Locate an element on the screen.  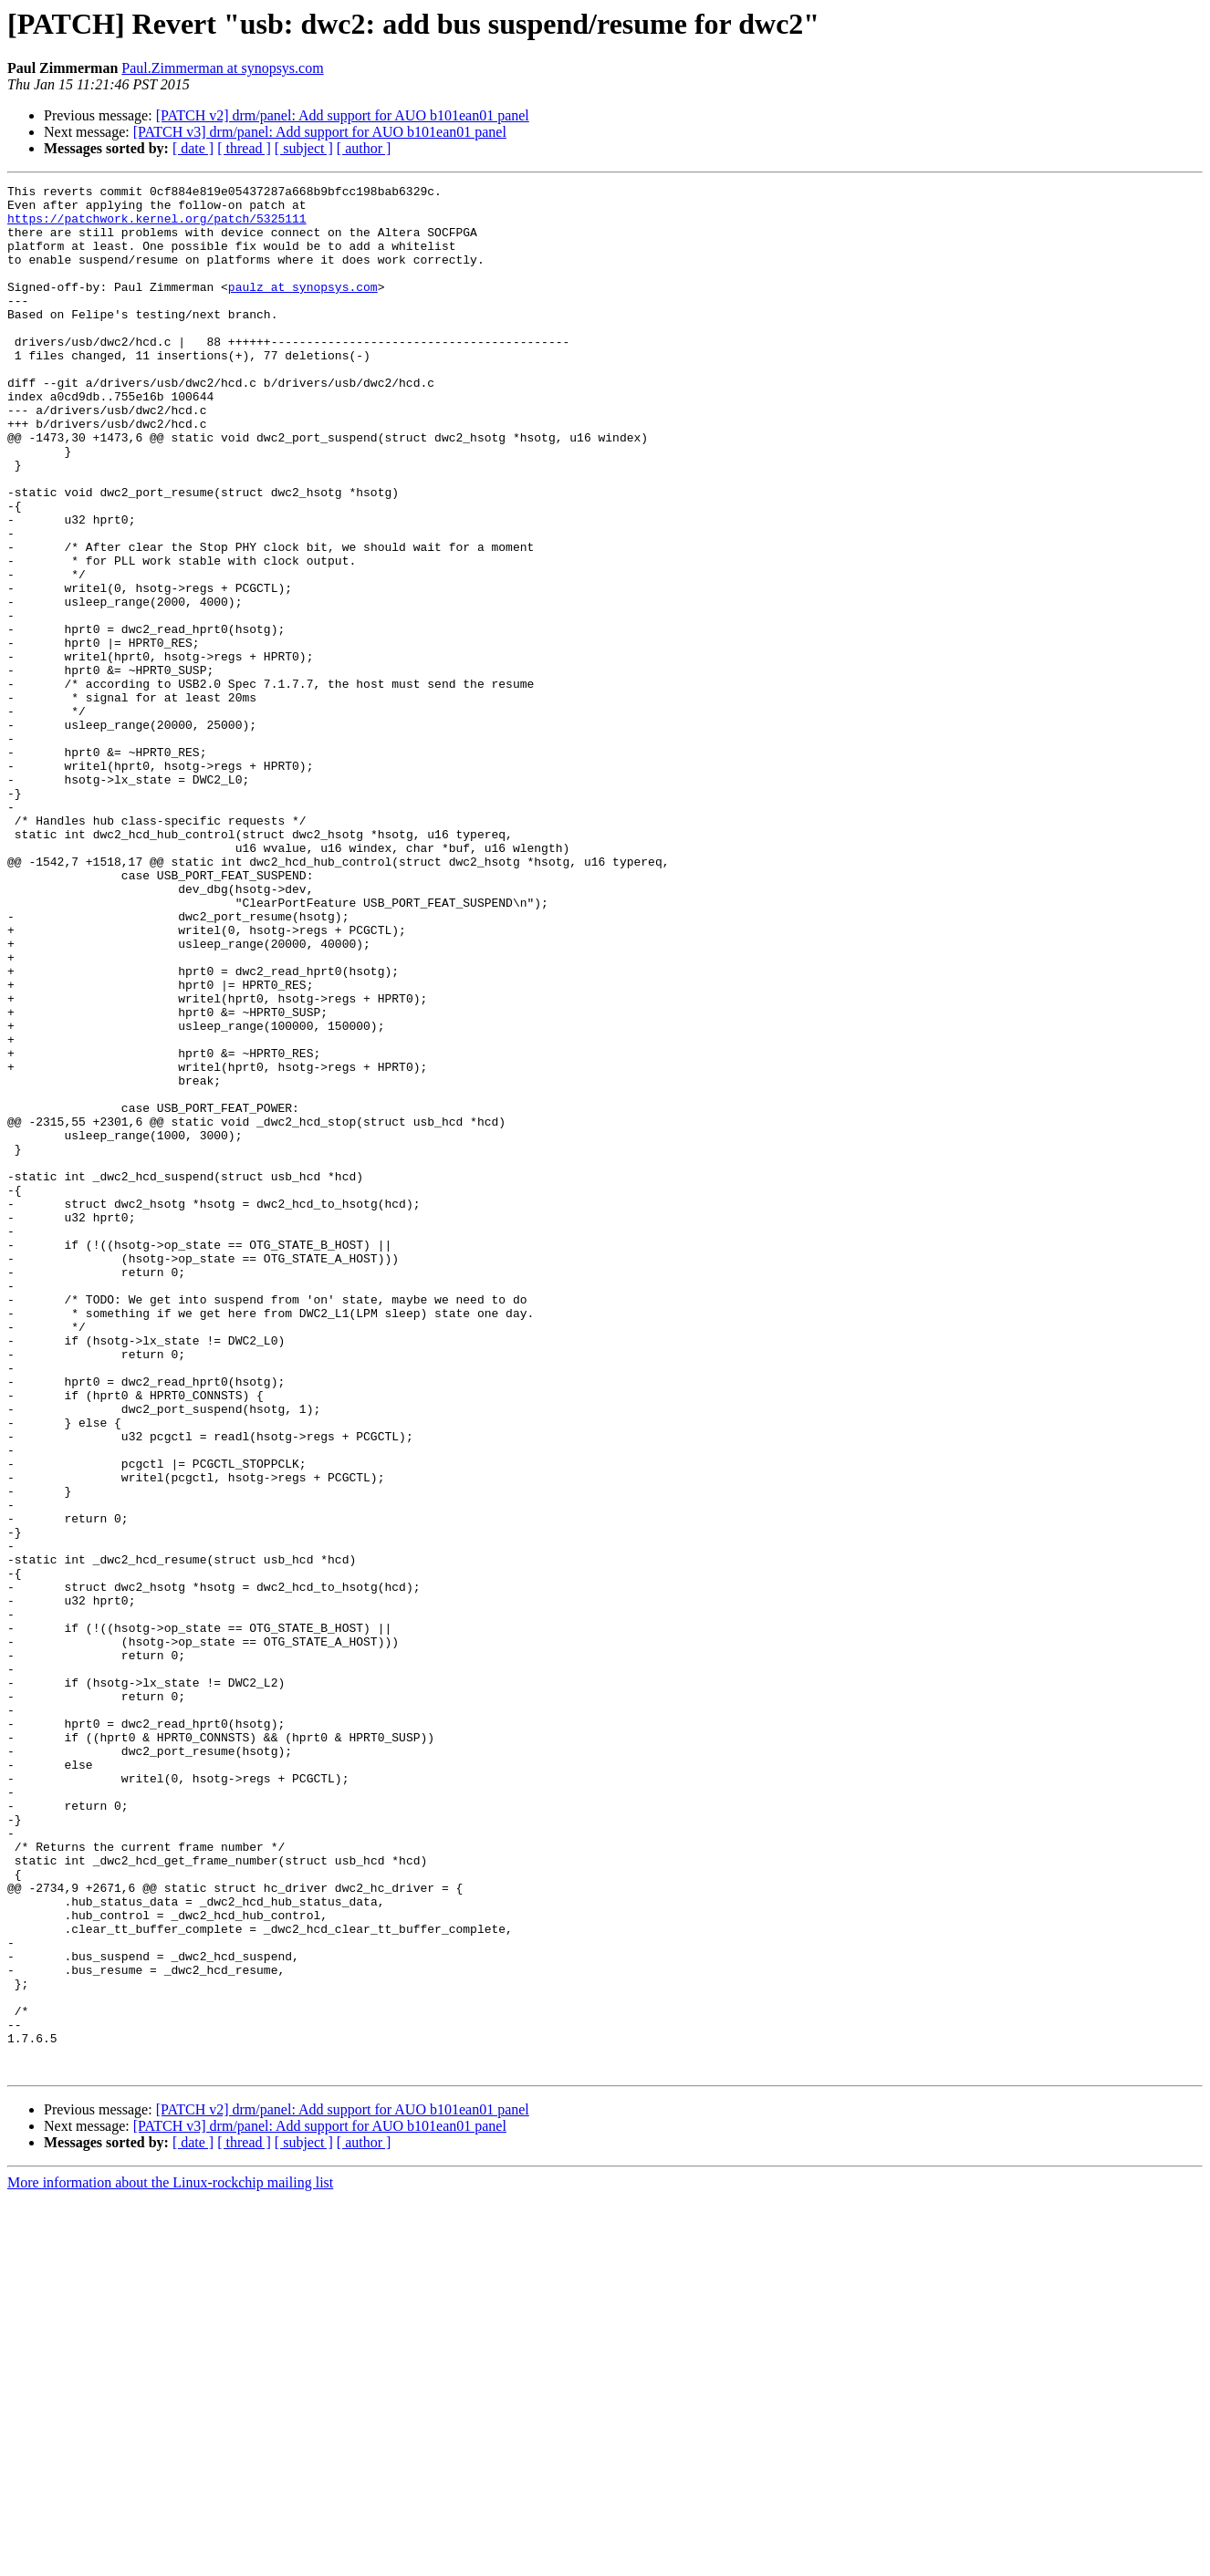
[ date ] is located at coordinates (193, 148).